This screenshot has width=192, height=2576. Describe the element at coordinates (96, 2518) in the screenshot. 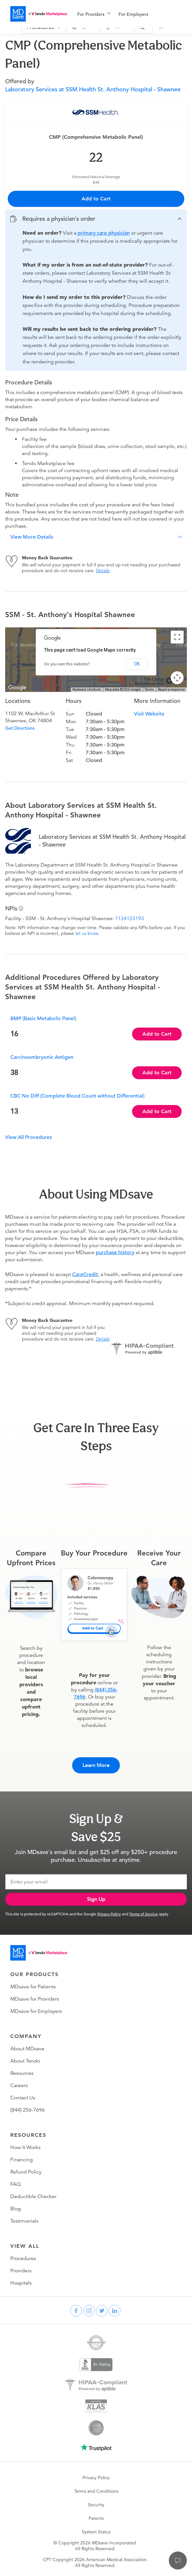

I see `Patents` at that location.